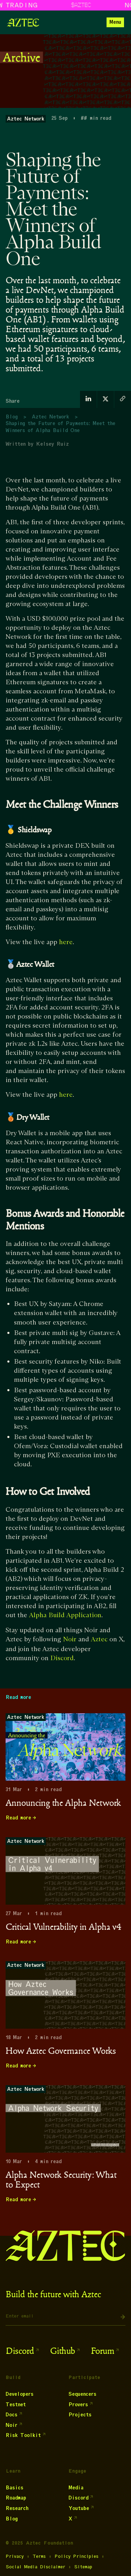 This screenshot has width=131, height=2576. Describe the element at coordinates (115, 22) in the screenshot. I see `[button]` at that location.